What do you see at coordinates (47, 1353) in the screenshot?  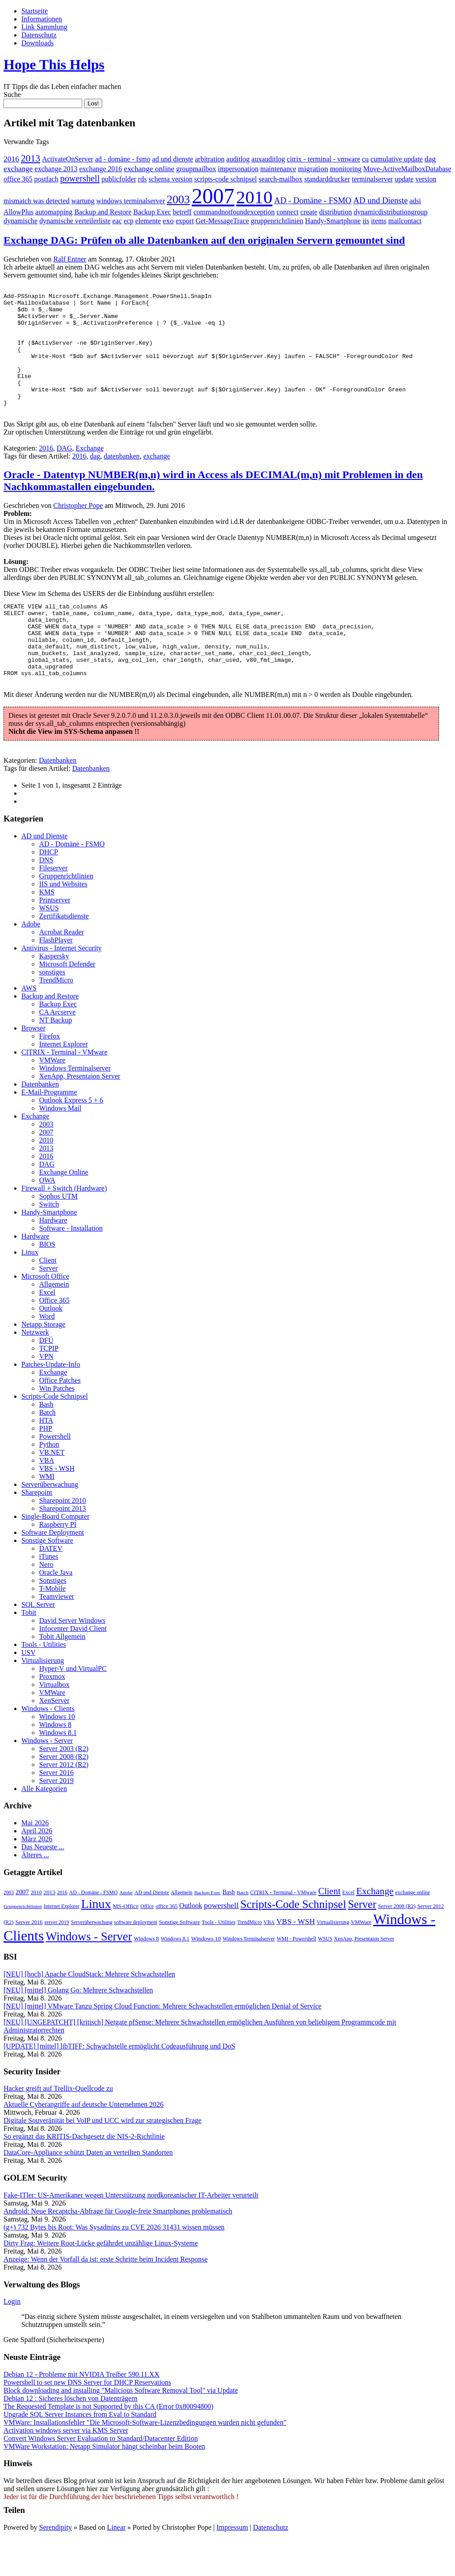 I see `Word` at bounding box center [47, 1353].